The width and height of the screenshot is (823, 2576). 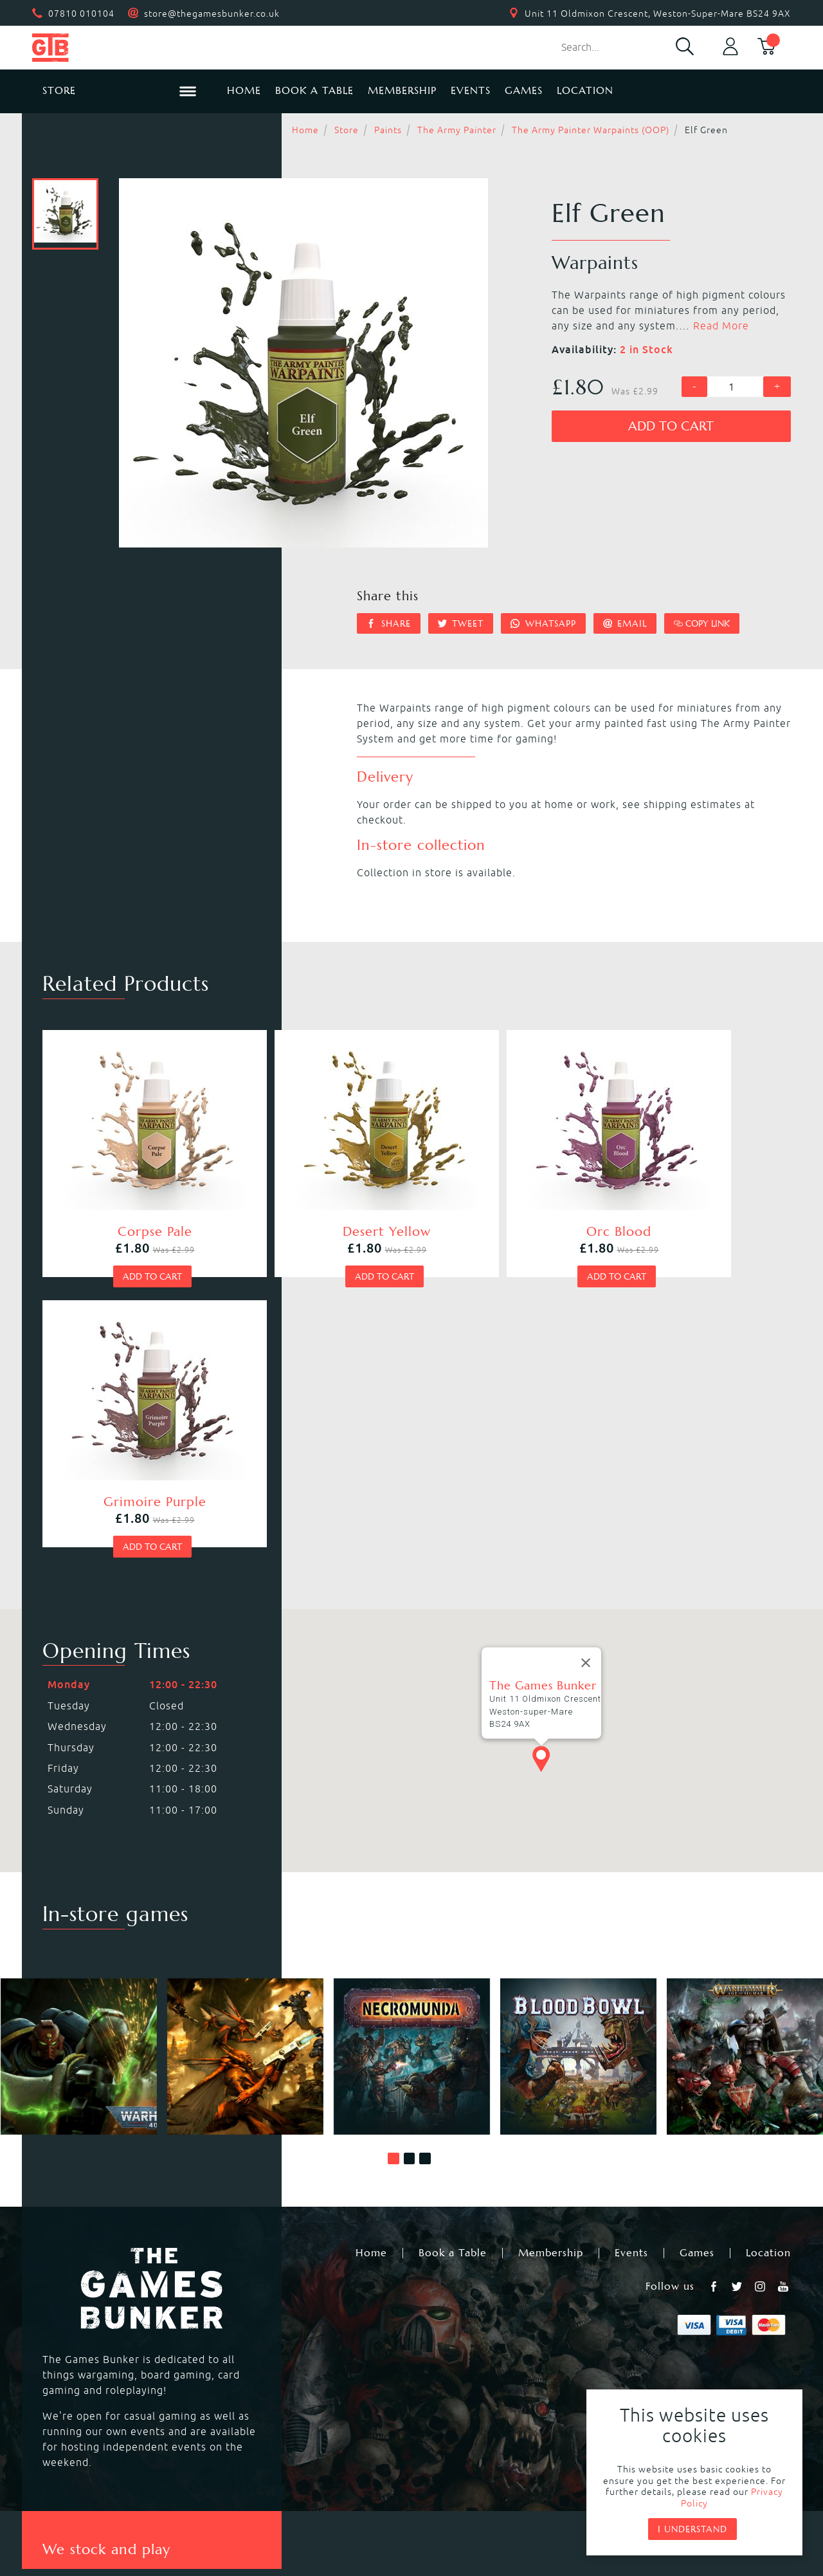 What do you see at coordinates (249, 2319) in the screenshot?
I see `Kill Team` at bounding box center [249, 2319].